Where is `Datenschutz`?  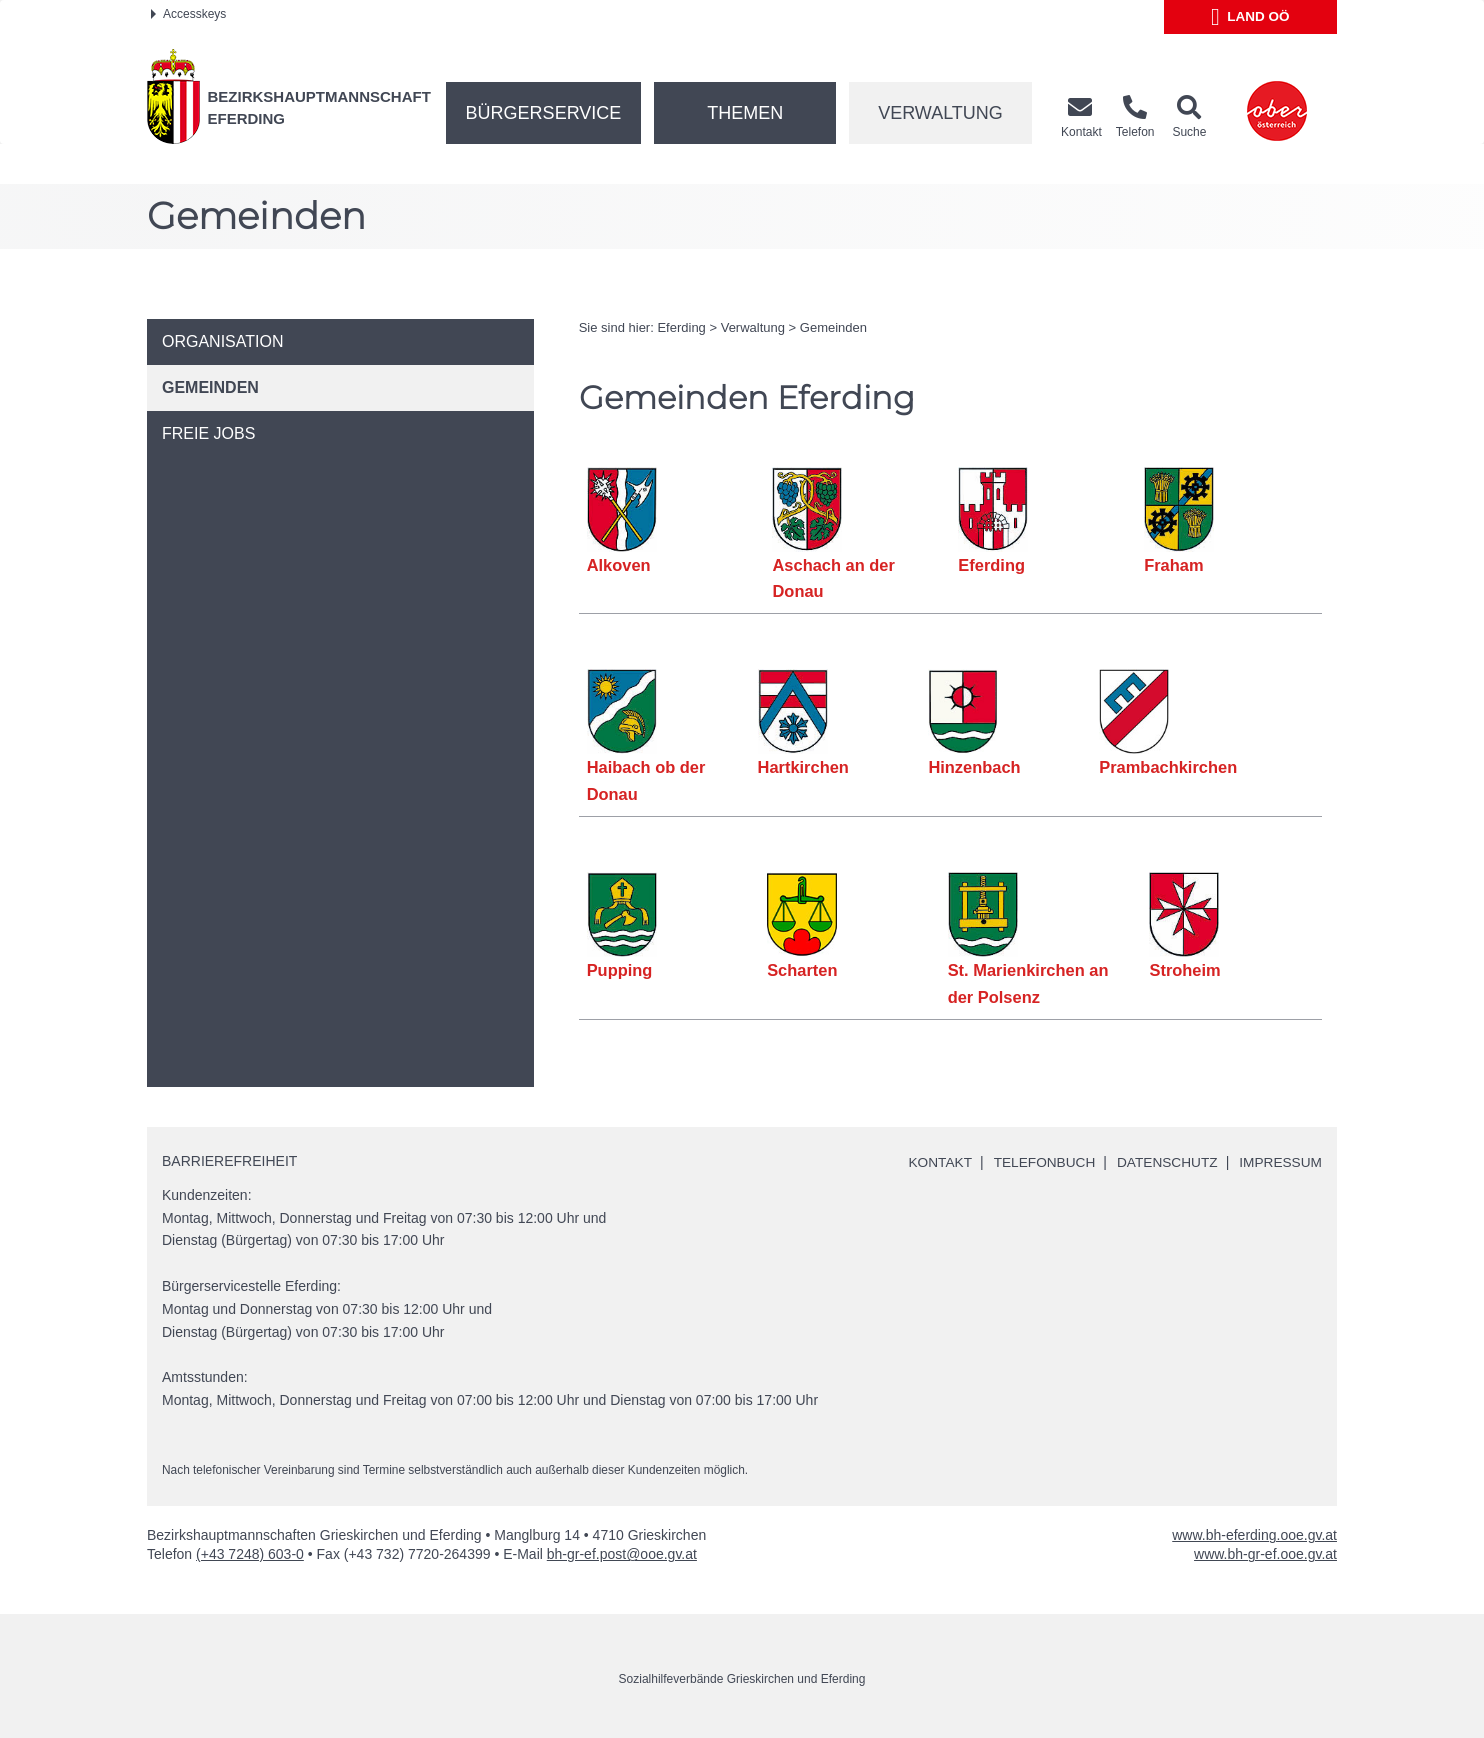 Datenschutz is located at coordinates (1163, 1162).